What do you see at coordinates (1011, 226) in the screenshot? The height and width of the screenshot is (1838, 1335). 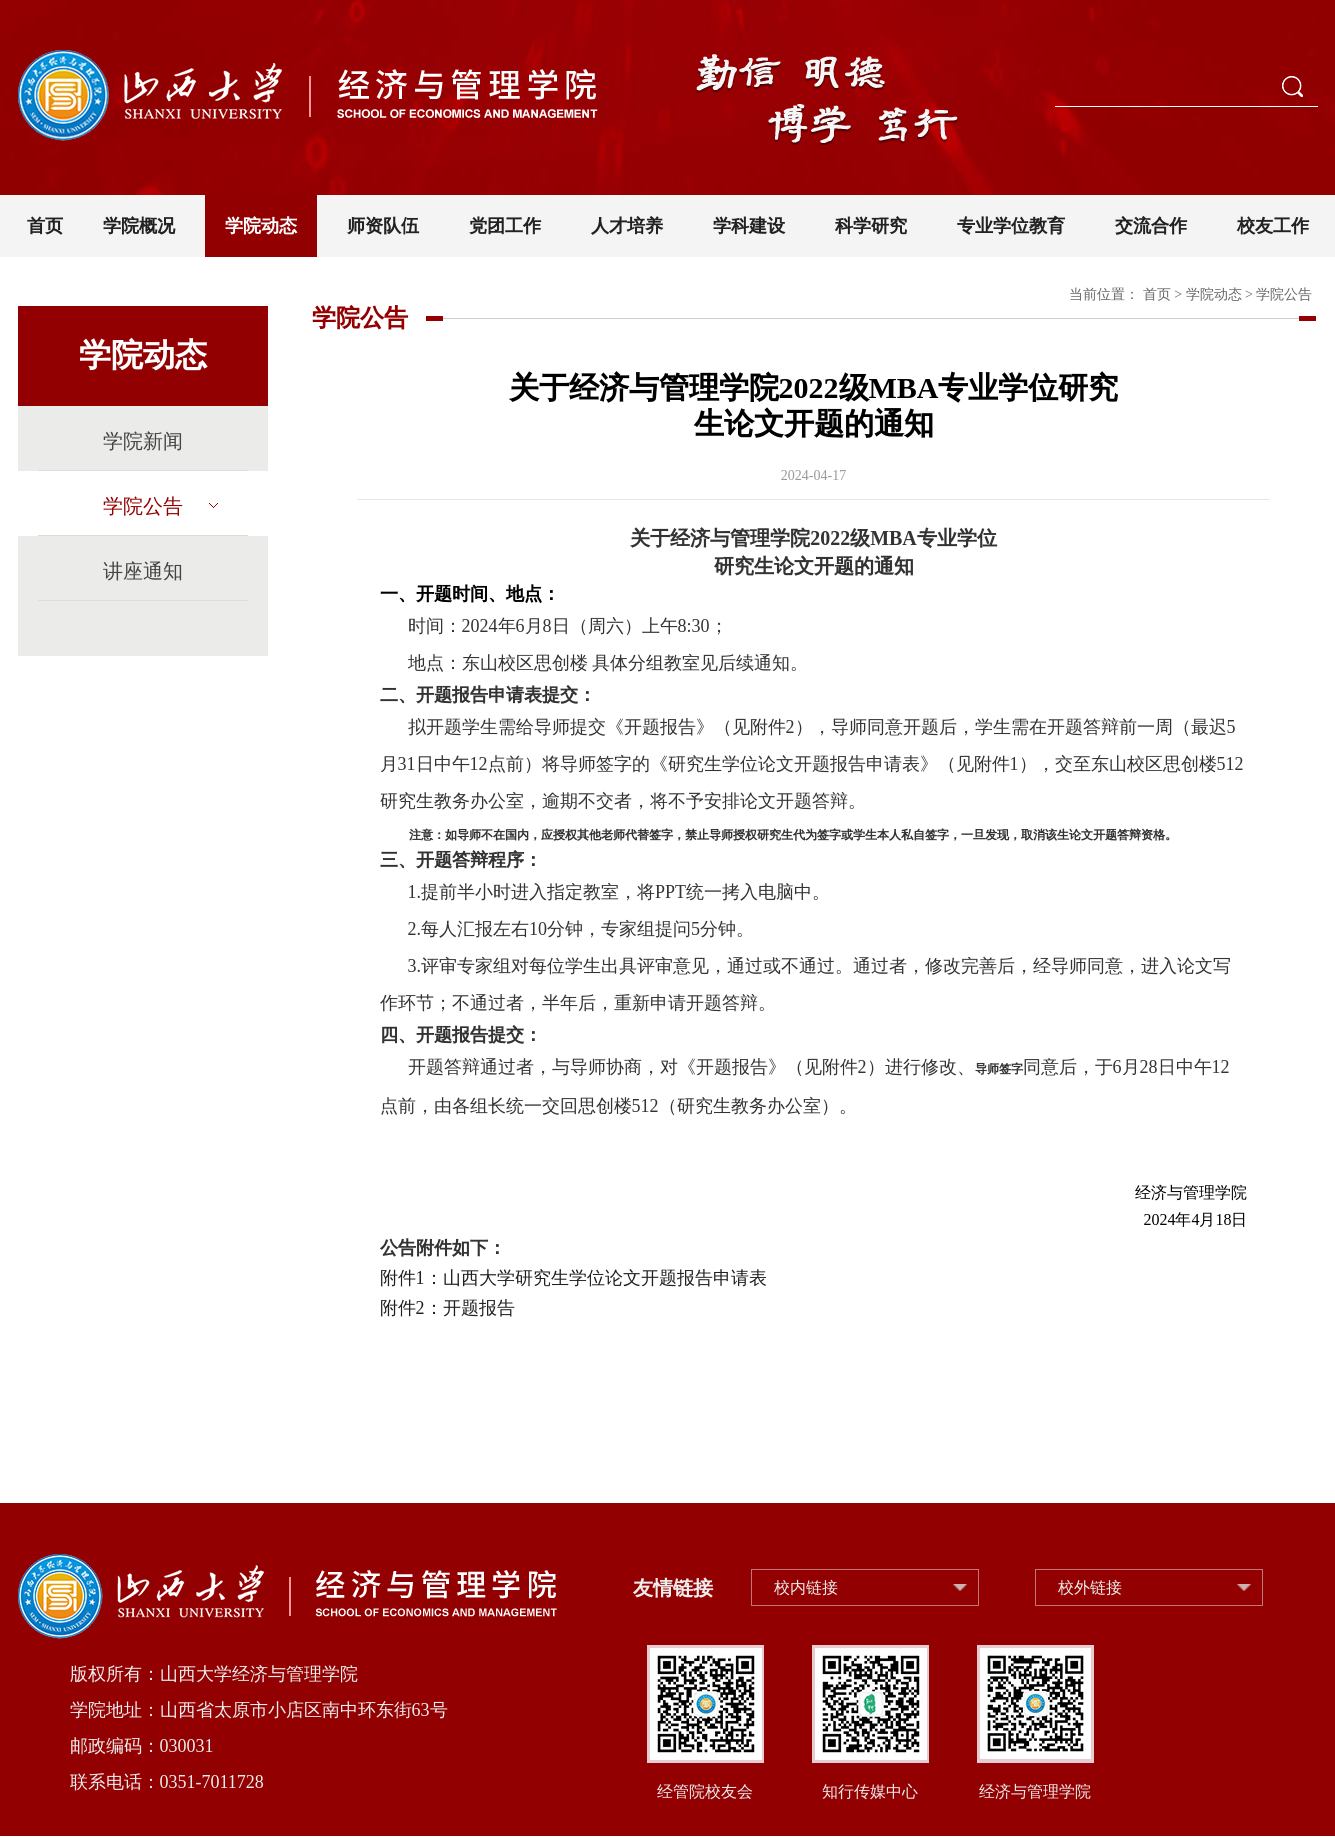 I see `专业学位教育` at bounding box center [1011, 226].